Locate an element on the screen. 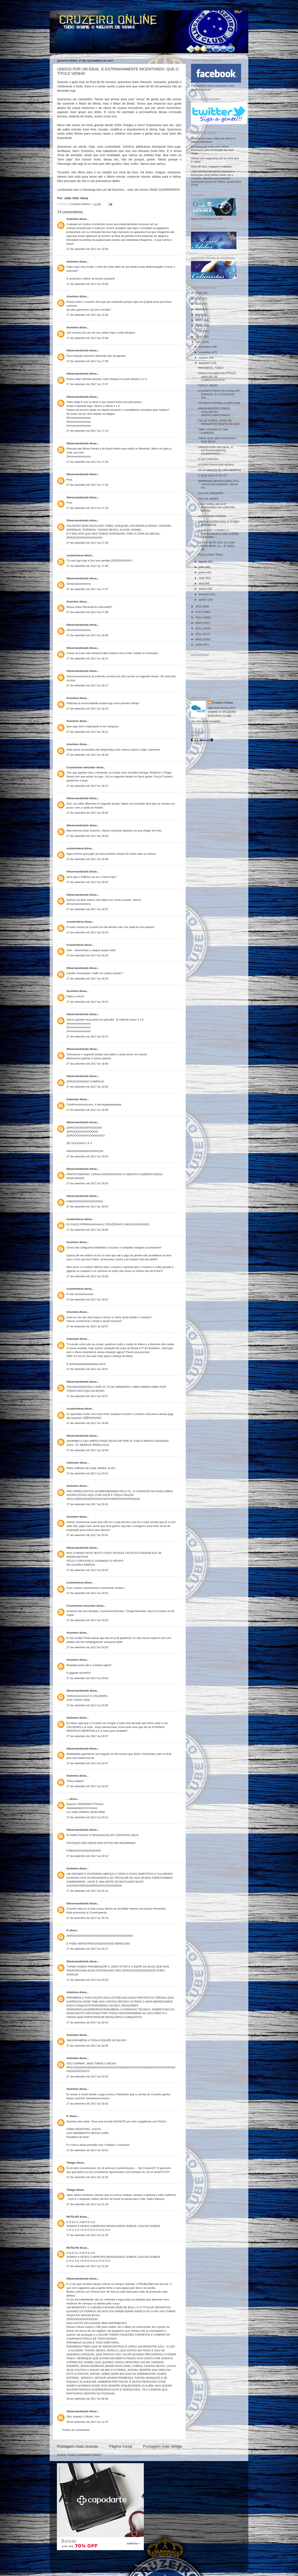 The height and width of the screenshot is (2576, 298). 27 de setembro de 2017 às 19:59 is located at coordinates (87, 1450).